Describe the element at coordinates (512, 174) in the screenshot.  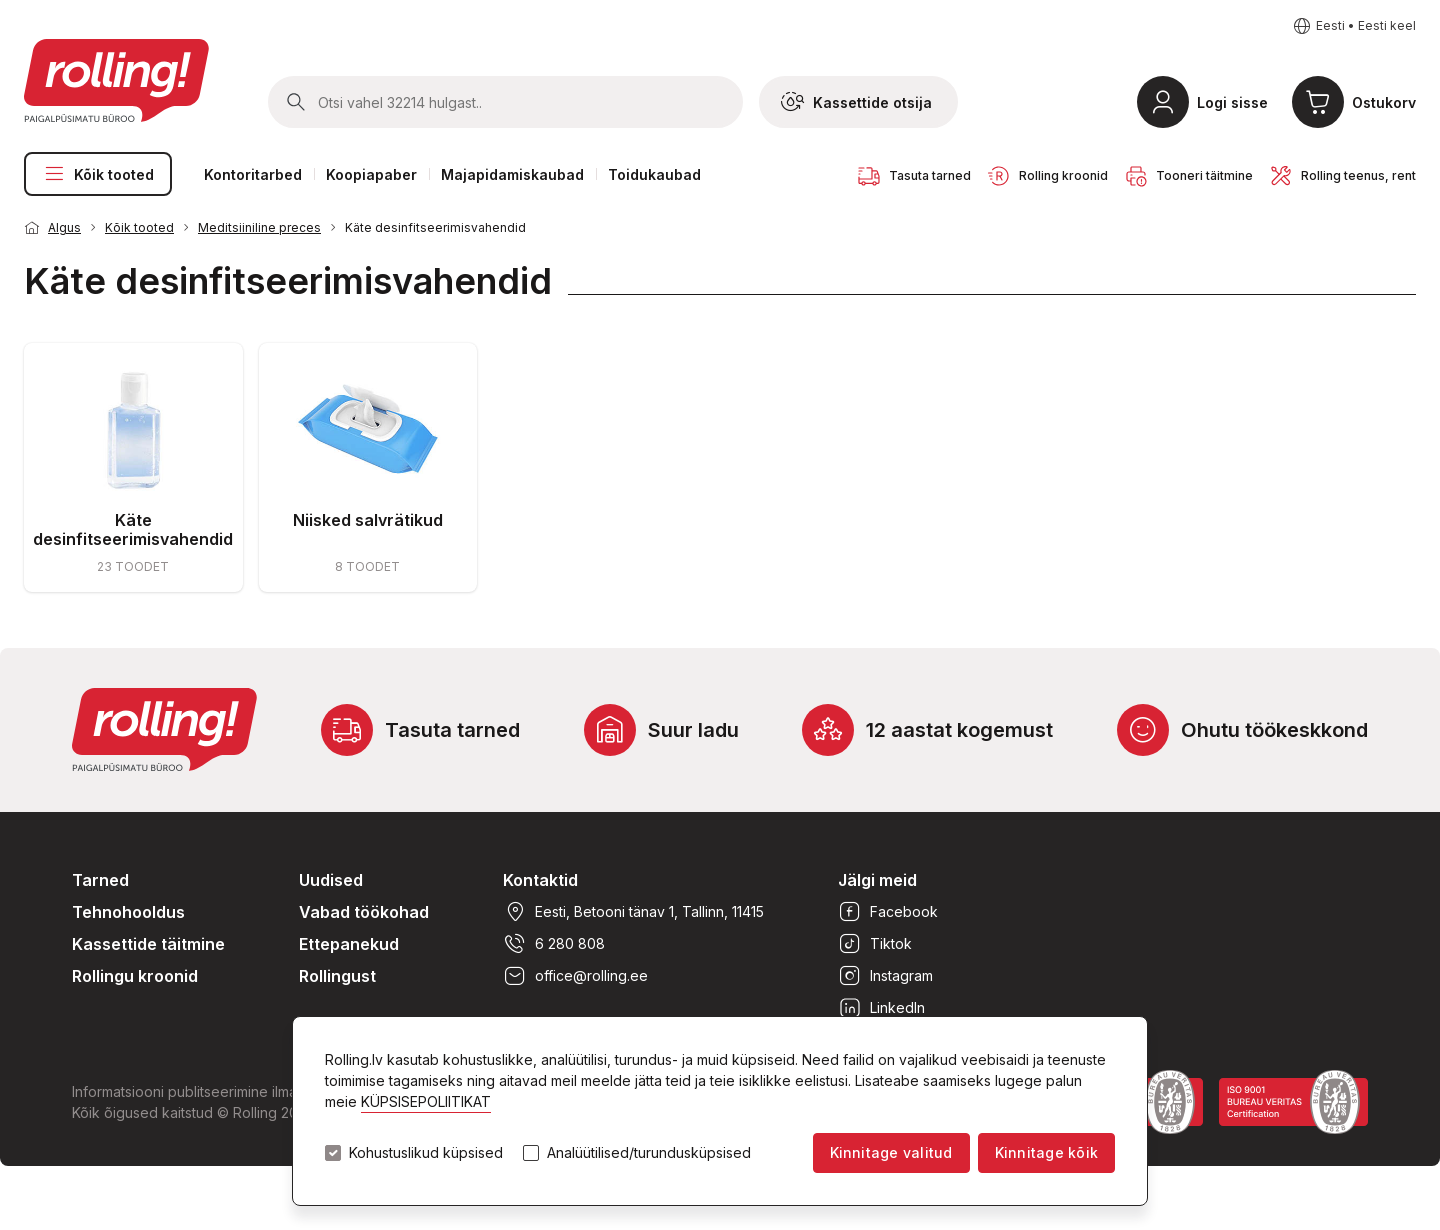
I see `Majapidamiskaubad` at that location.